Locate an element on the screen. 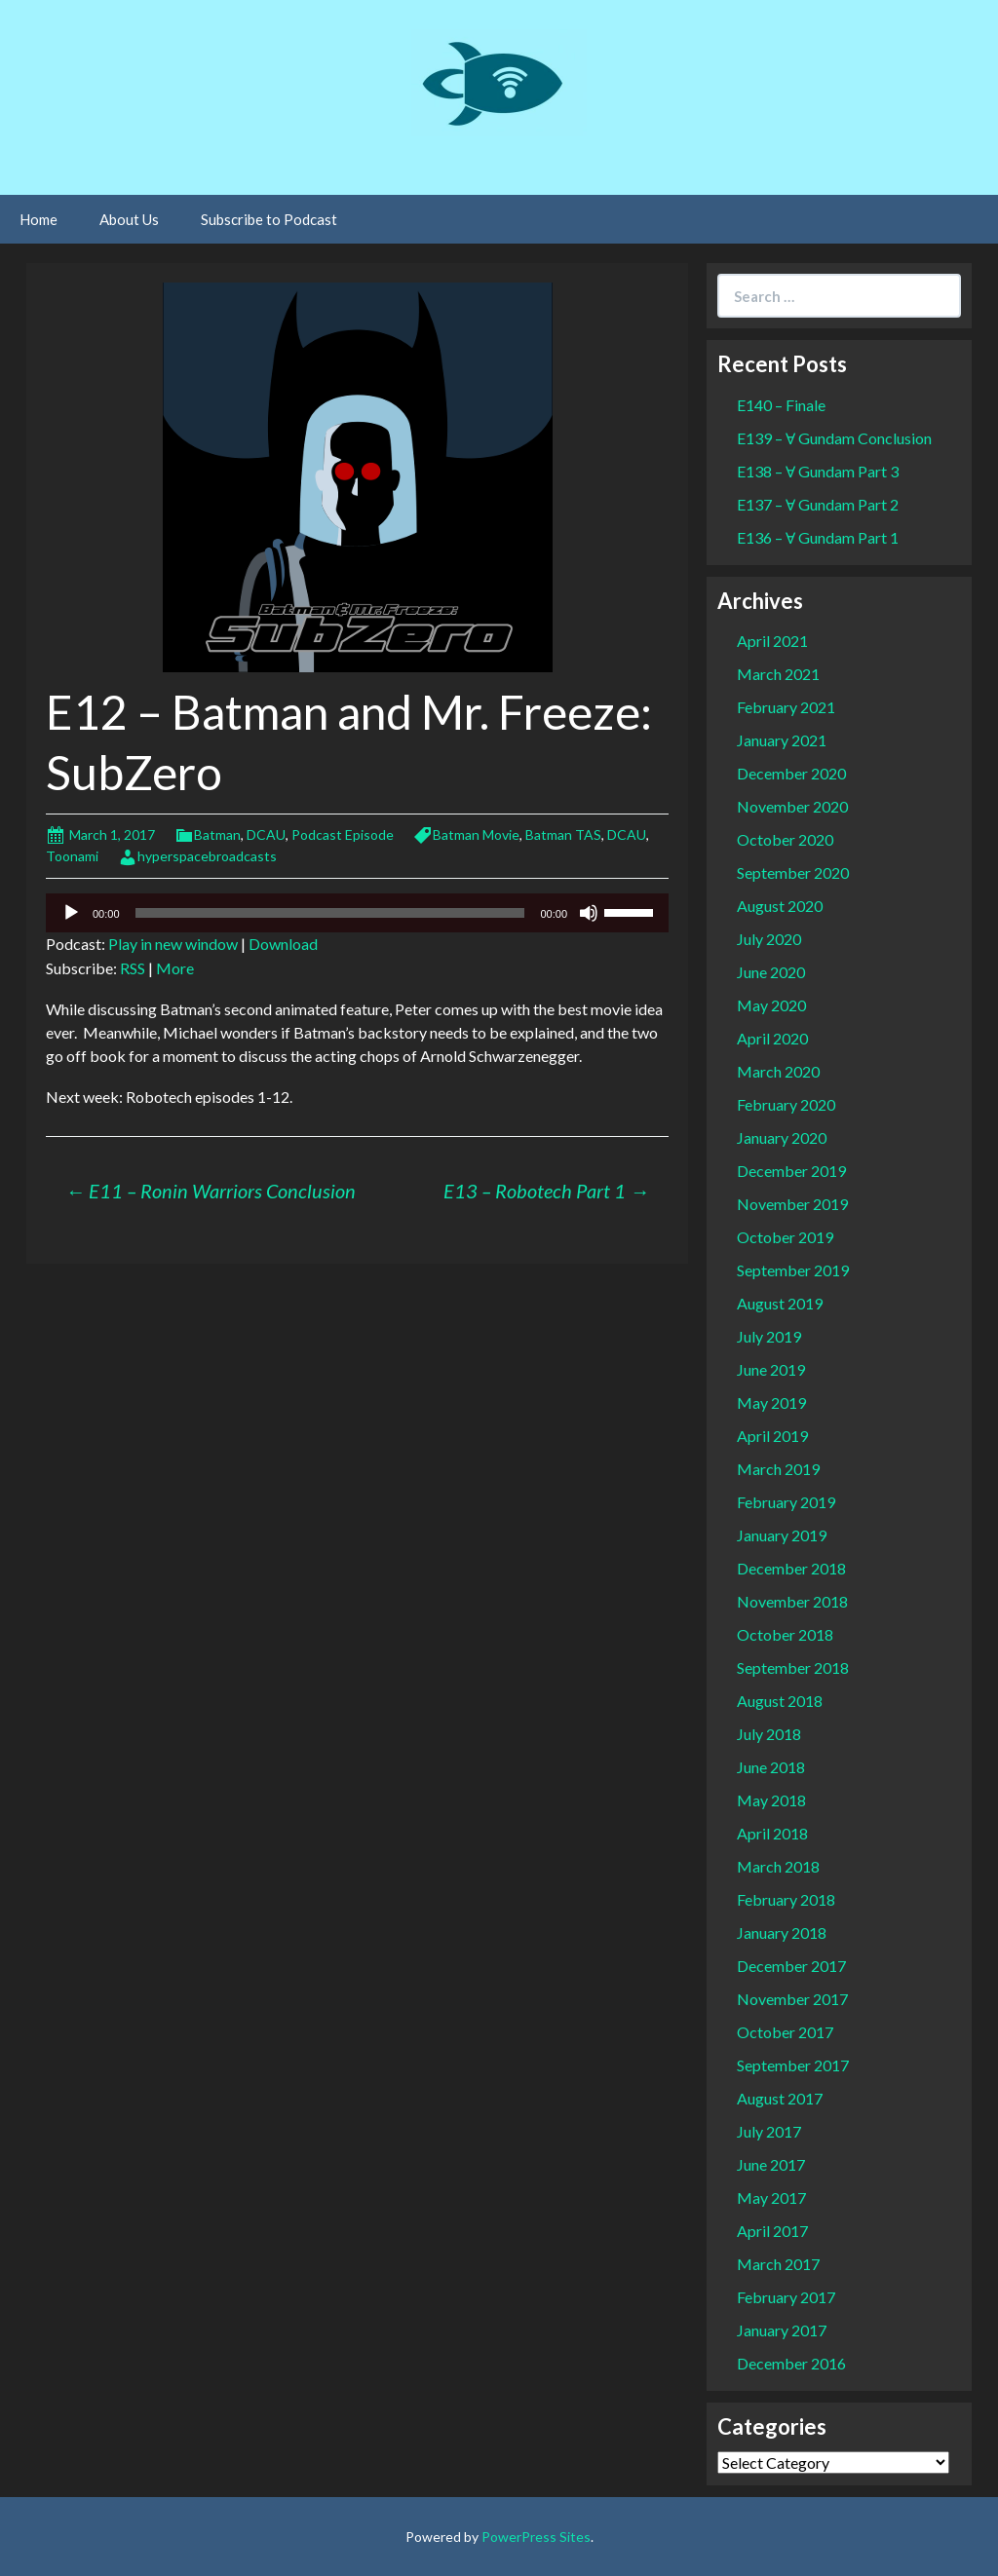  E136 – Ɐ Gundam Part 1 is located at coordinates (818, 537).